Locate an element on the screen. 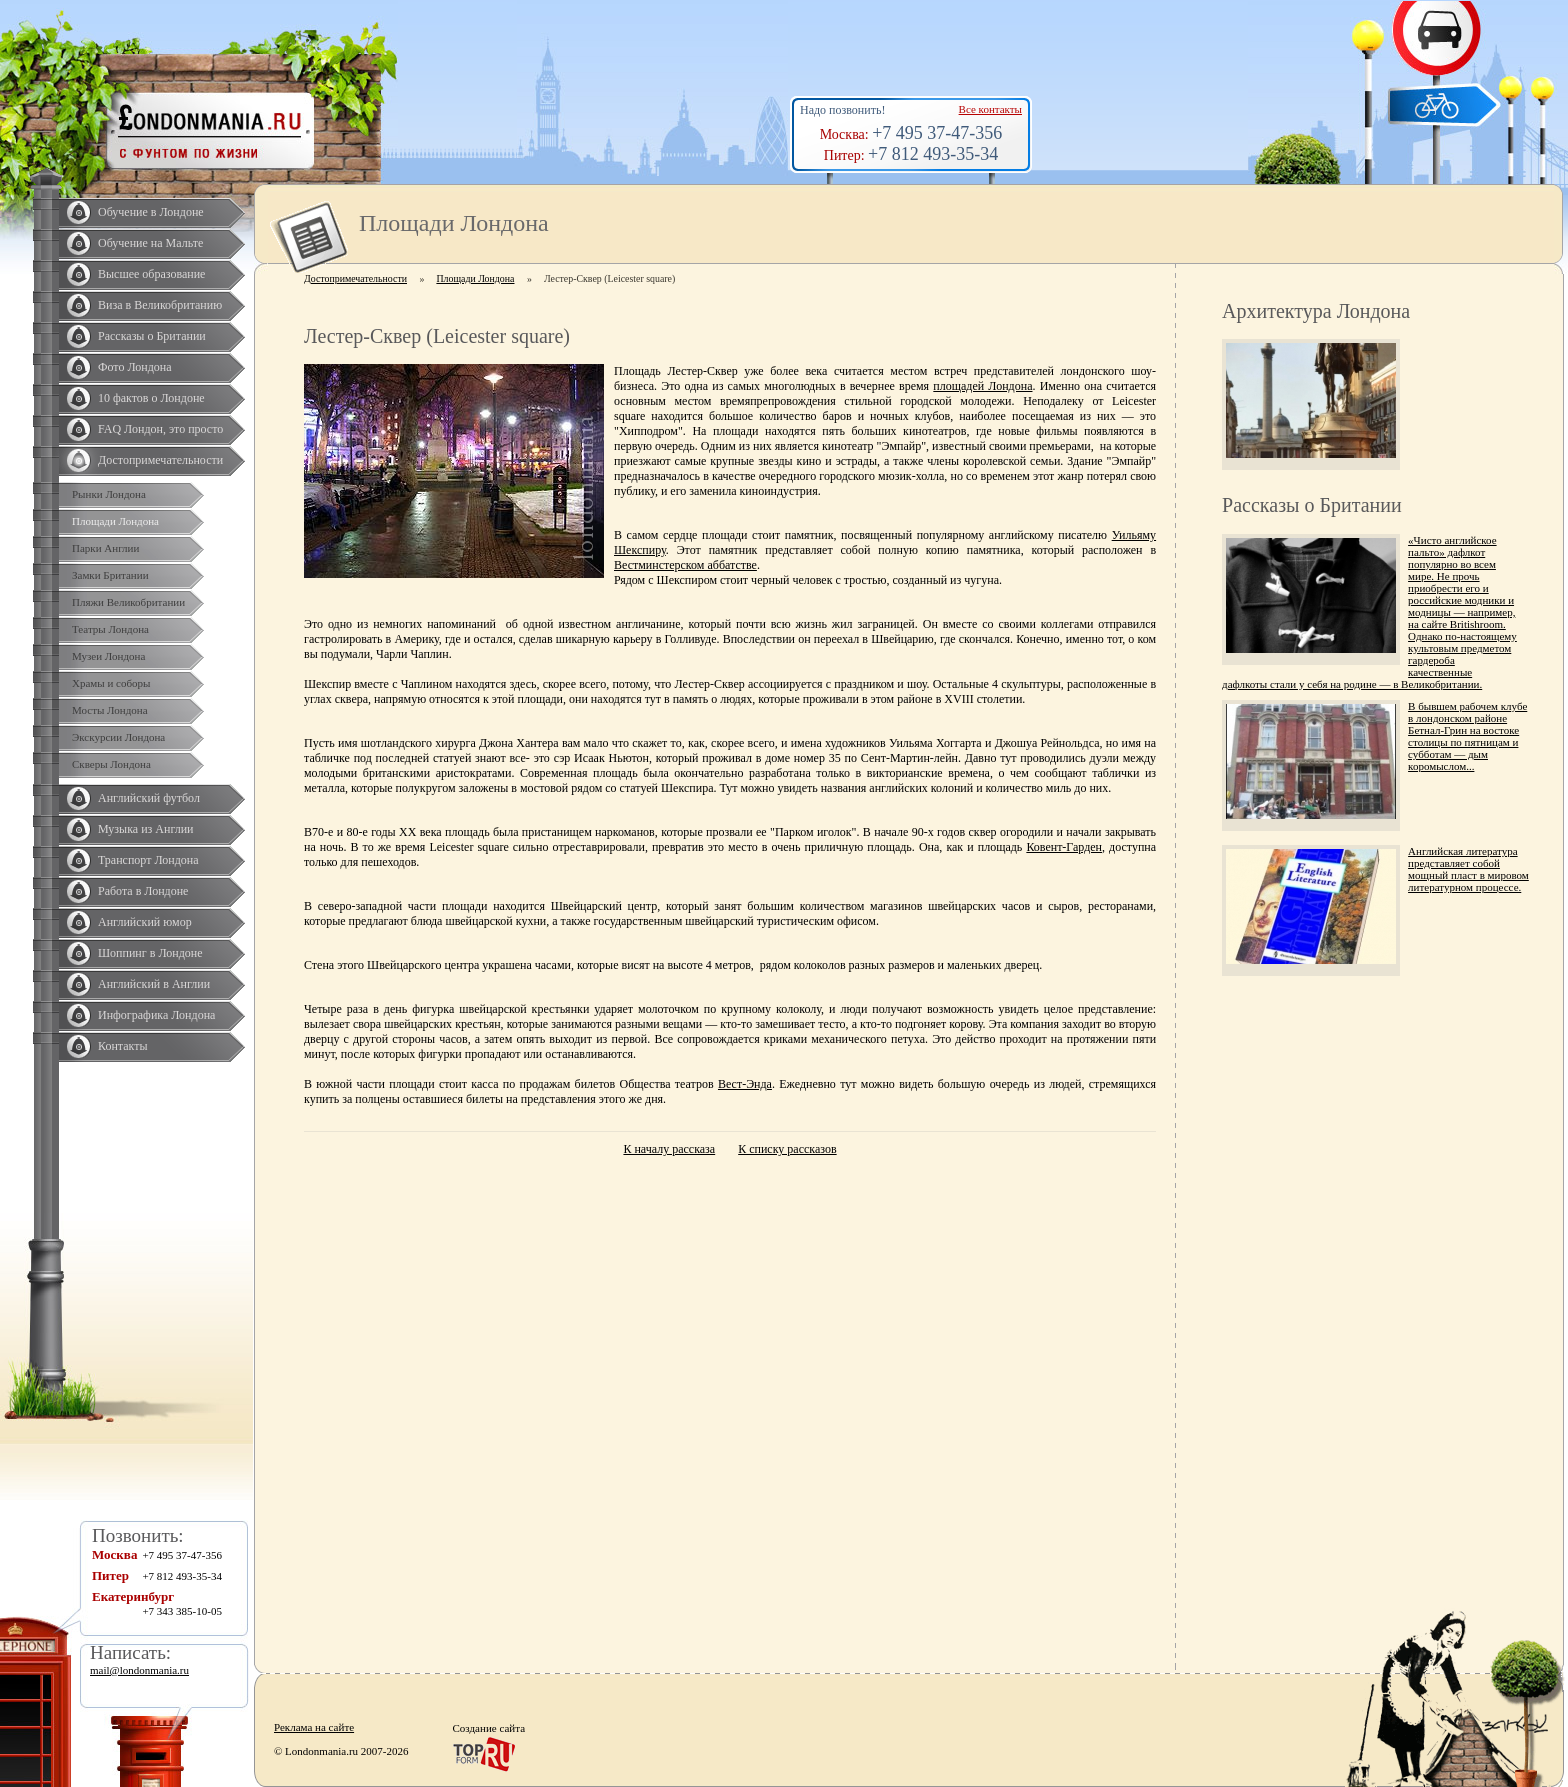 The width and height of the screenshot is (1568, 1787). Фото Лондона is located at coordinates (135, 367).